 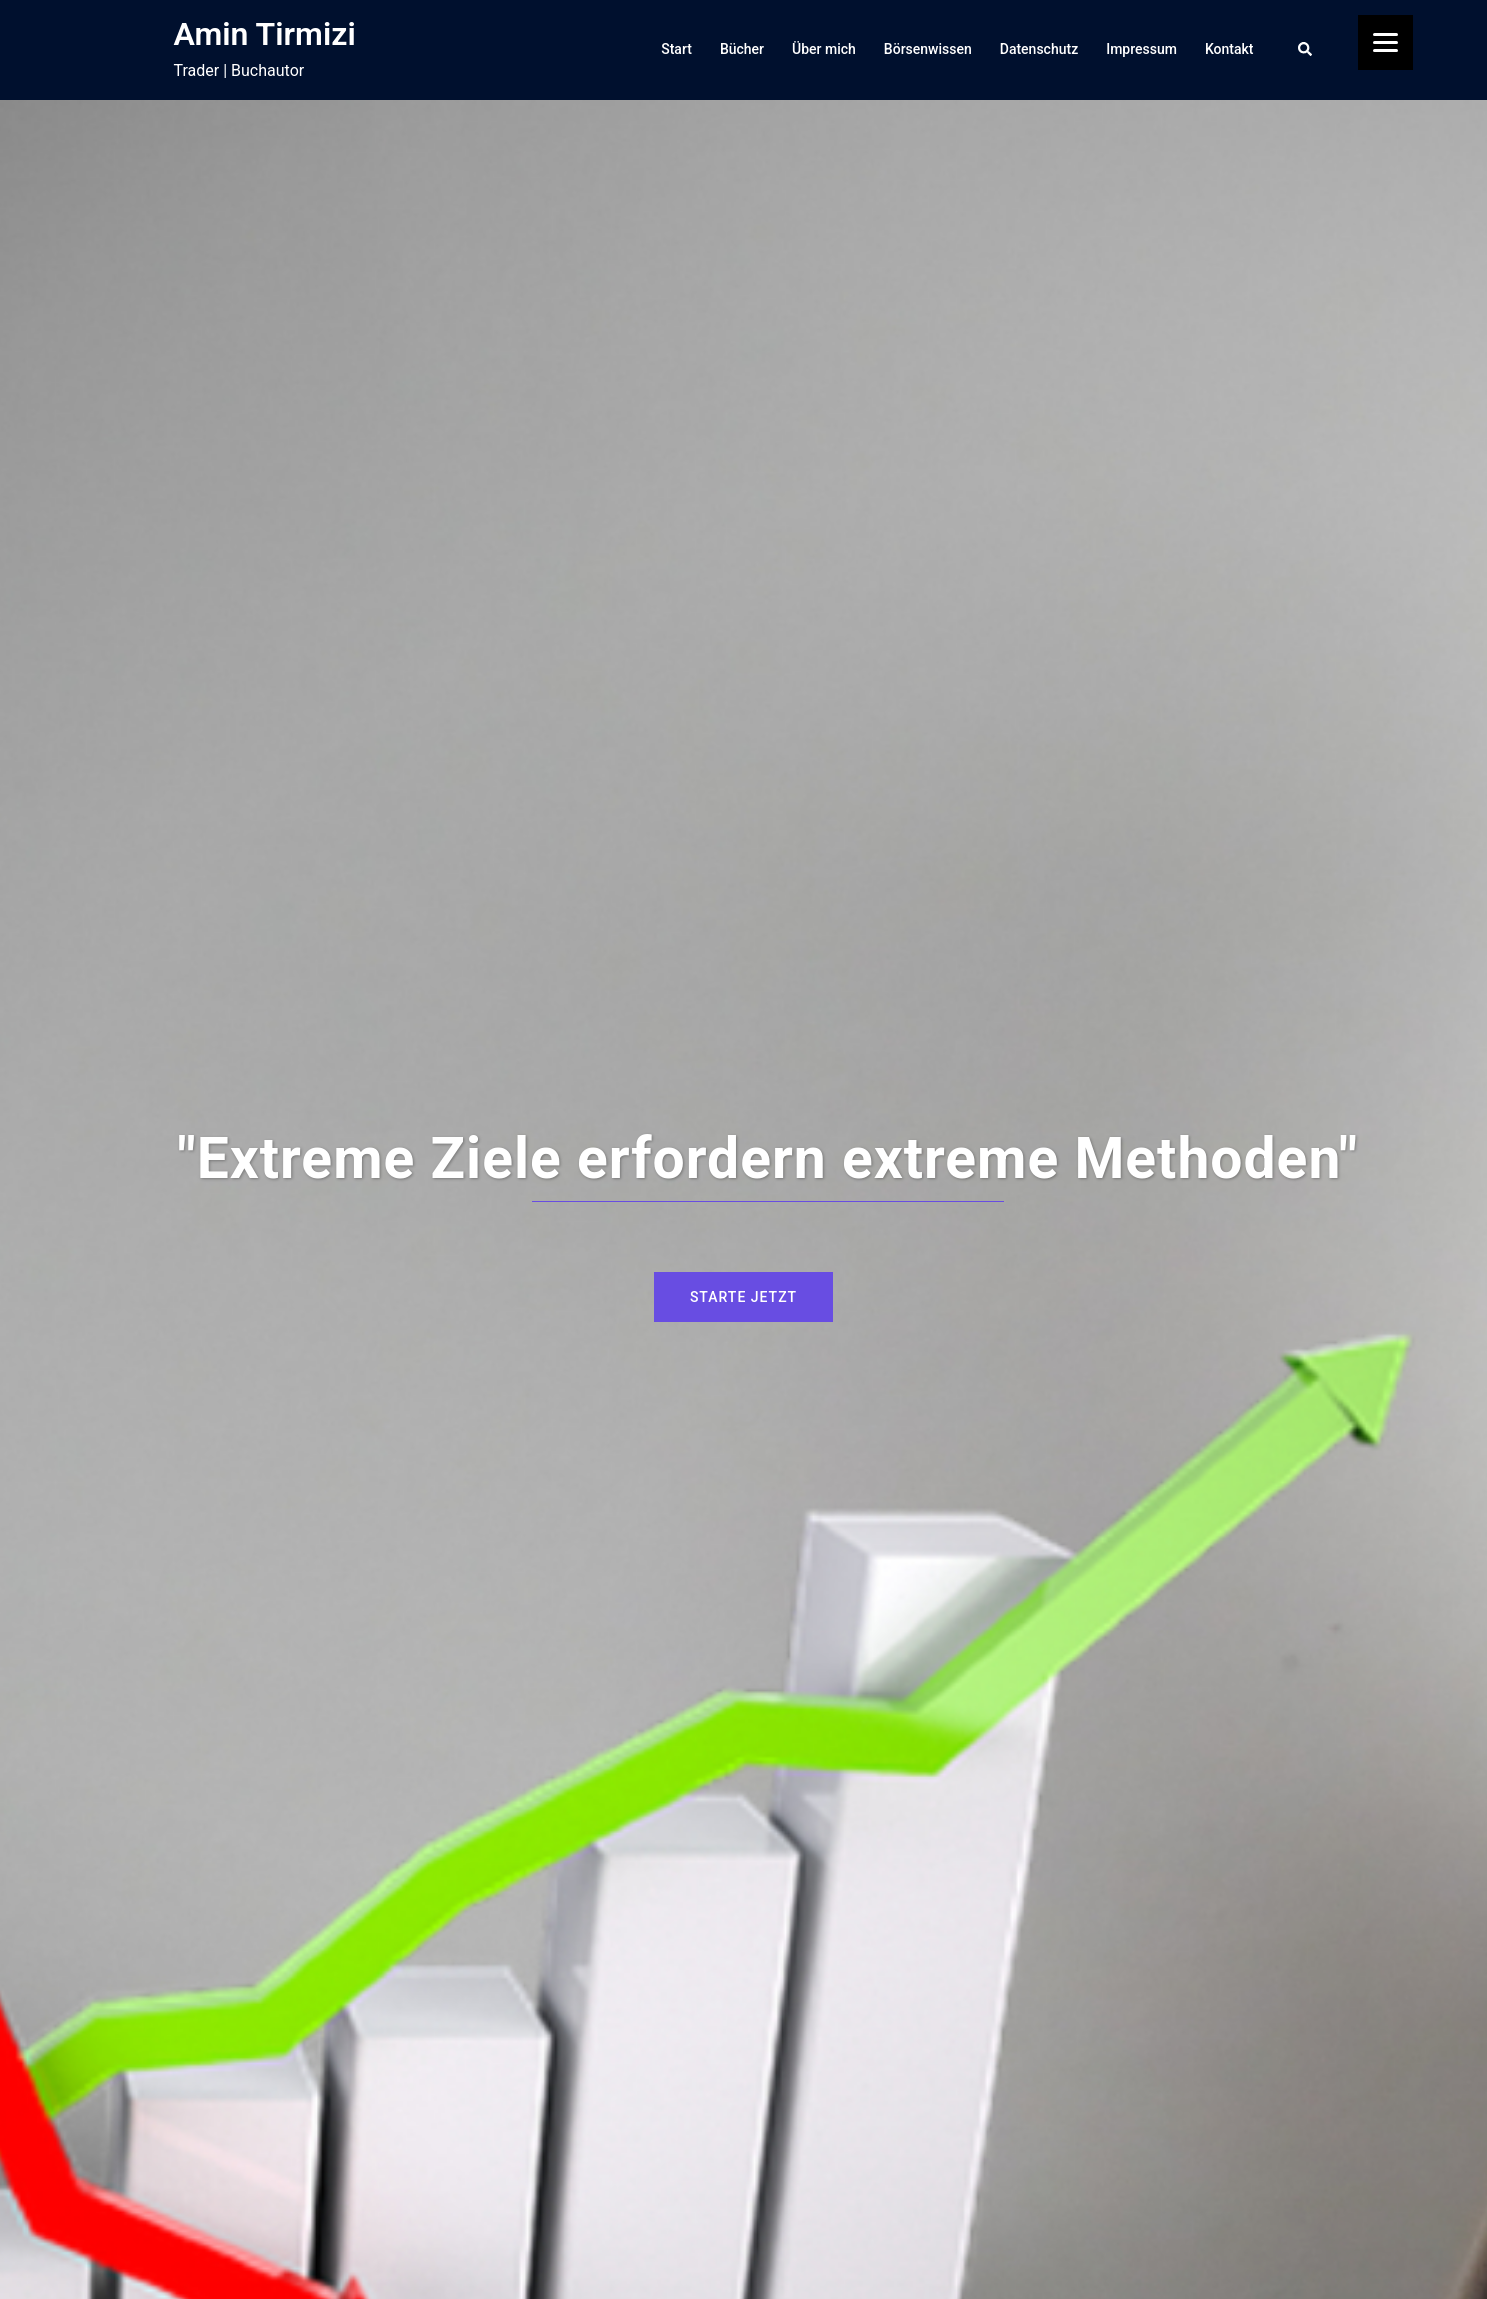 What do you see at coordinates (1039, 49) in the screenshot?
I see `Datenschutz` at bounding box center [1039, 49].